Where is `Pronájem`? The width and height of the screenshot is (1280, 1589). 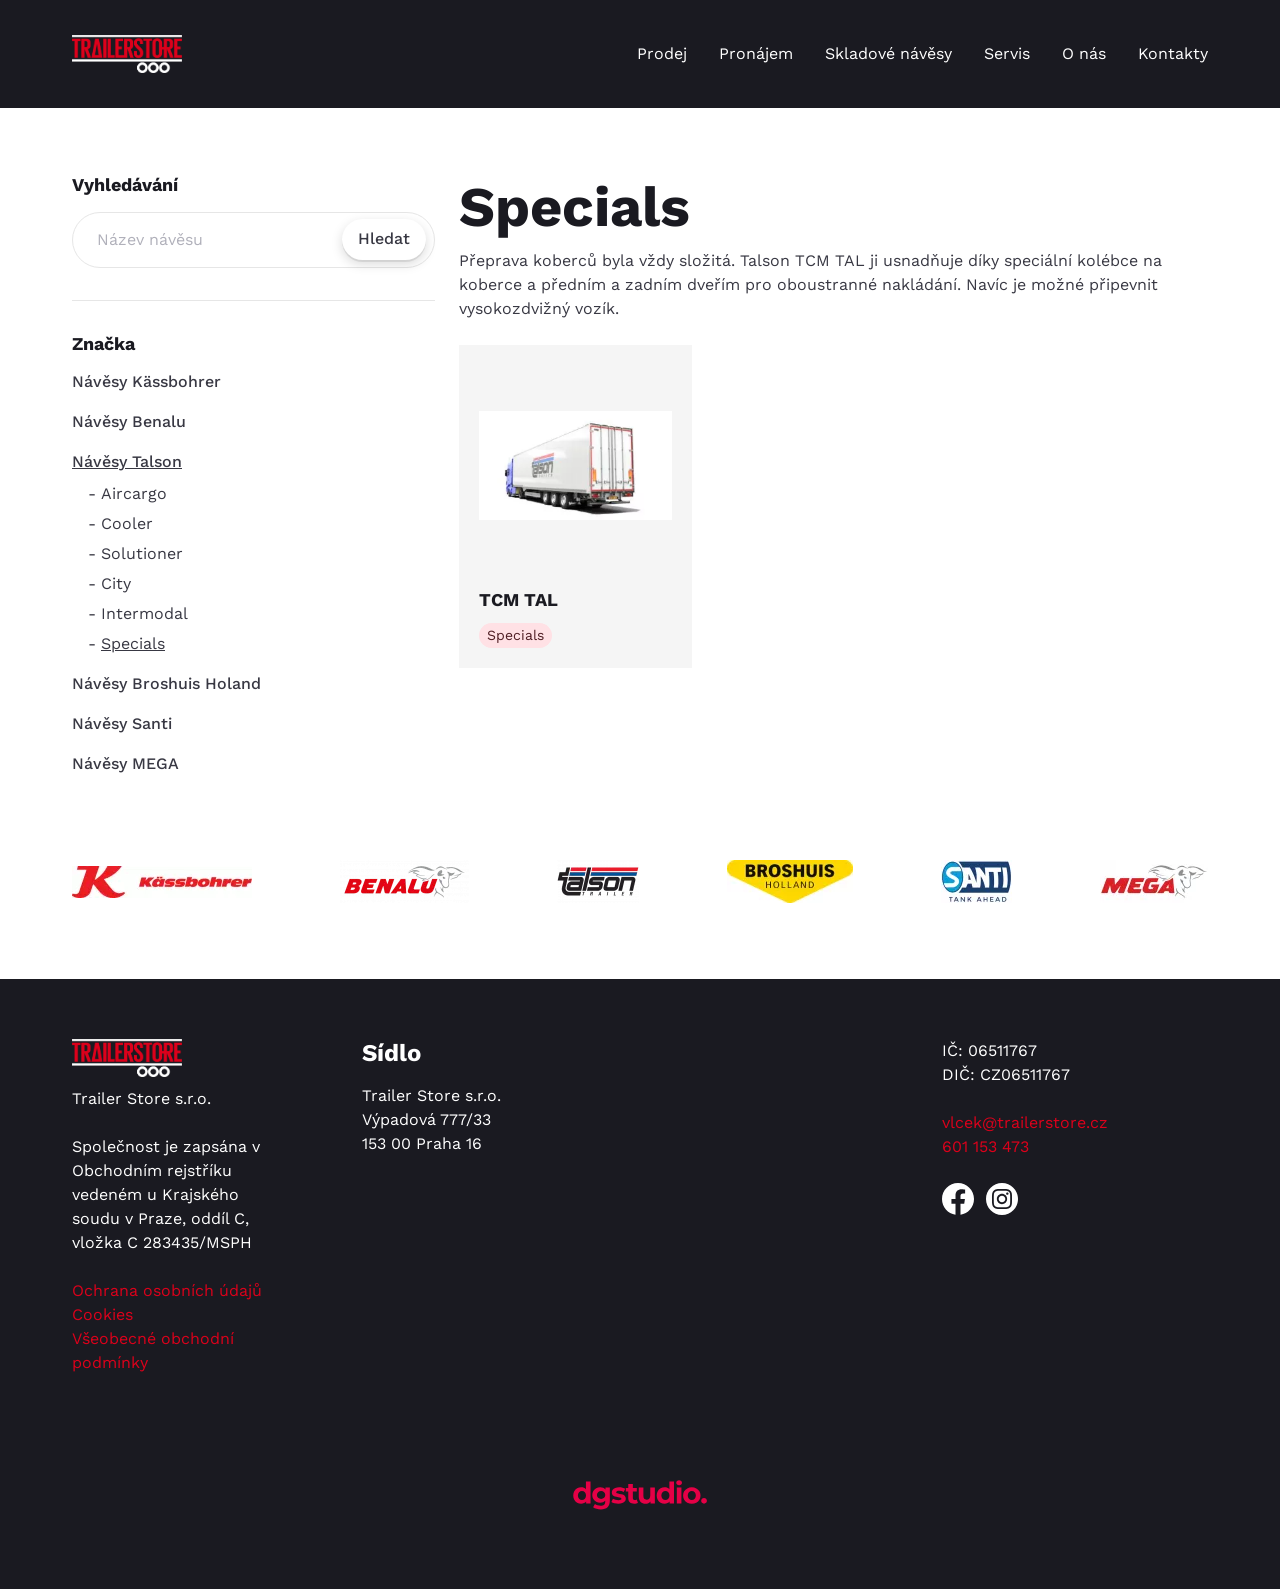 Pronájem is located at coordinates (756, 53).